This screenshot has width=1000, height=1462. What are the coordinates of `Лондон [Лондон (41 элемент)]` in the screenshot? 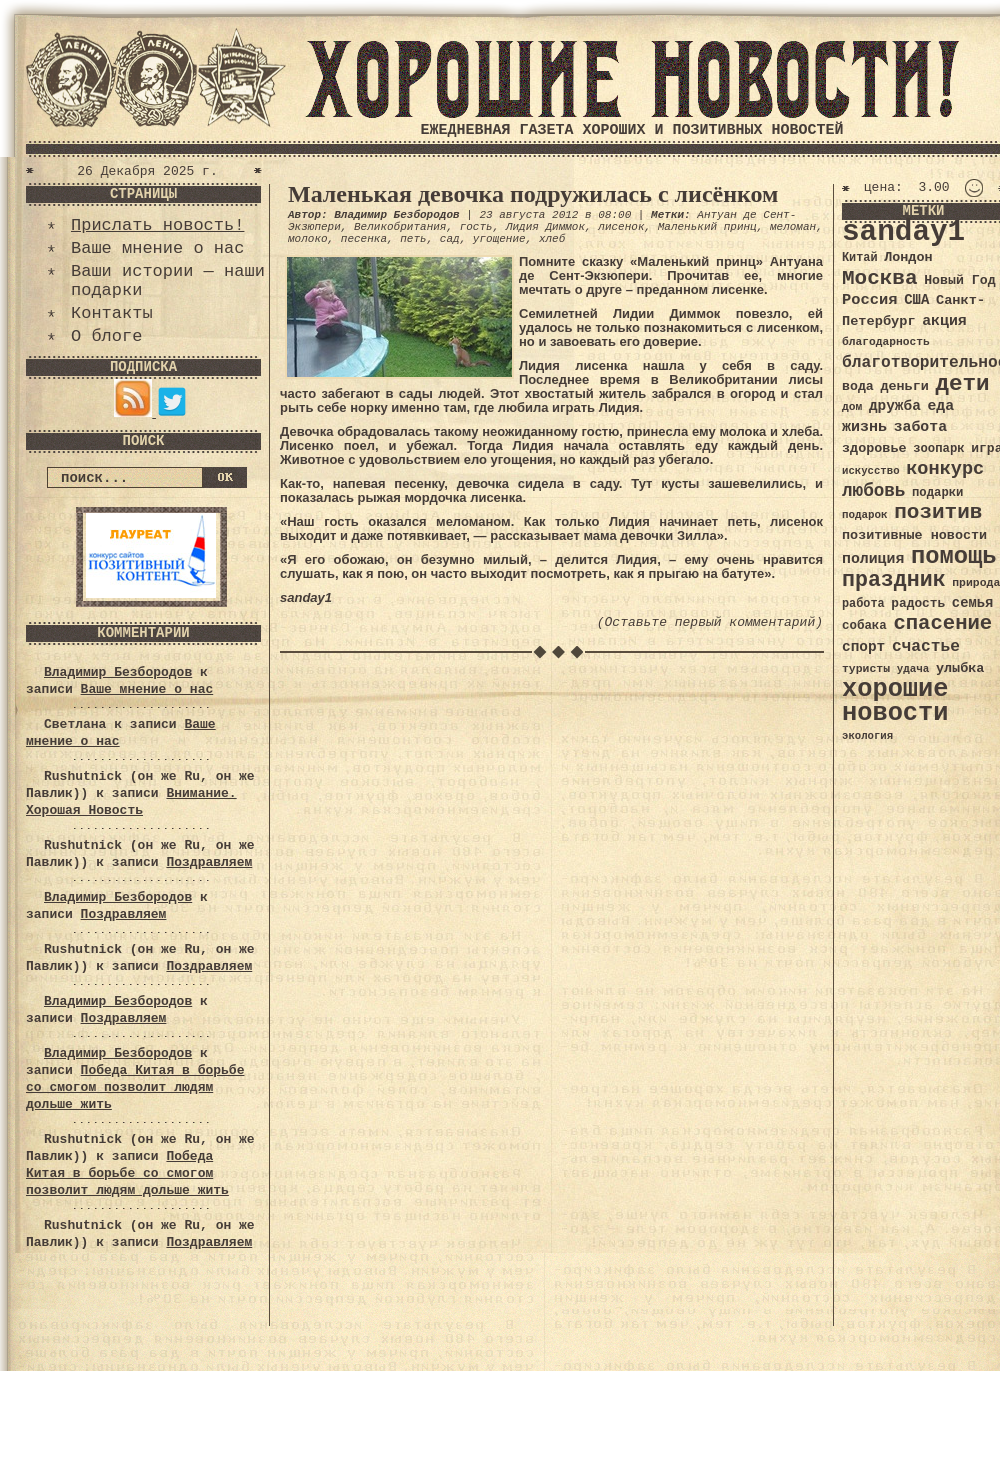 It's located at (908, 257).